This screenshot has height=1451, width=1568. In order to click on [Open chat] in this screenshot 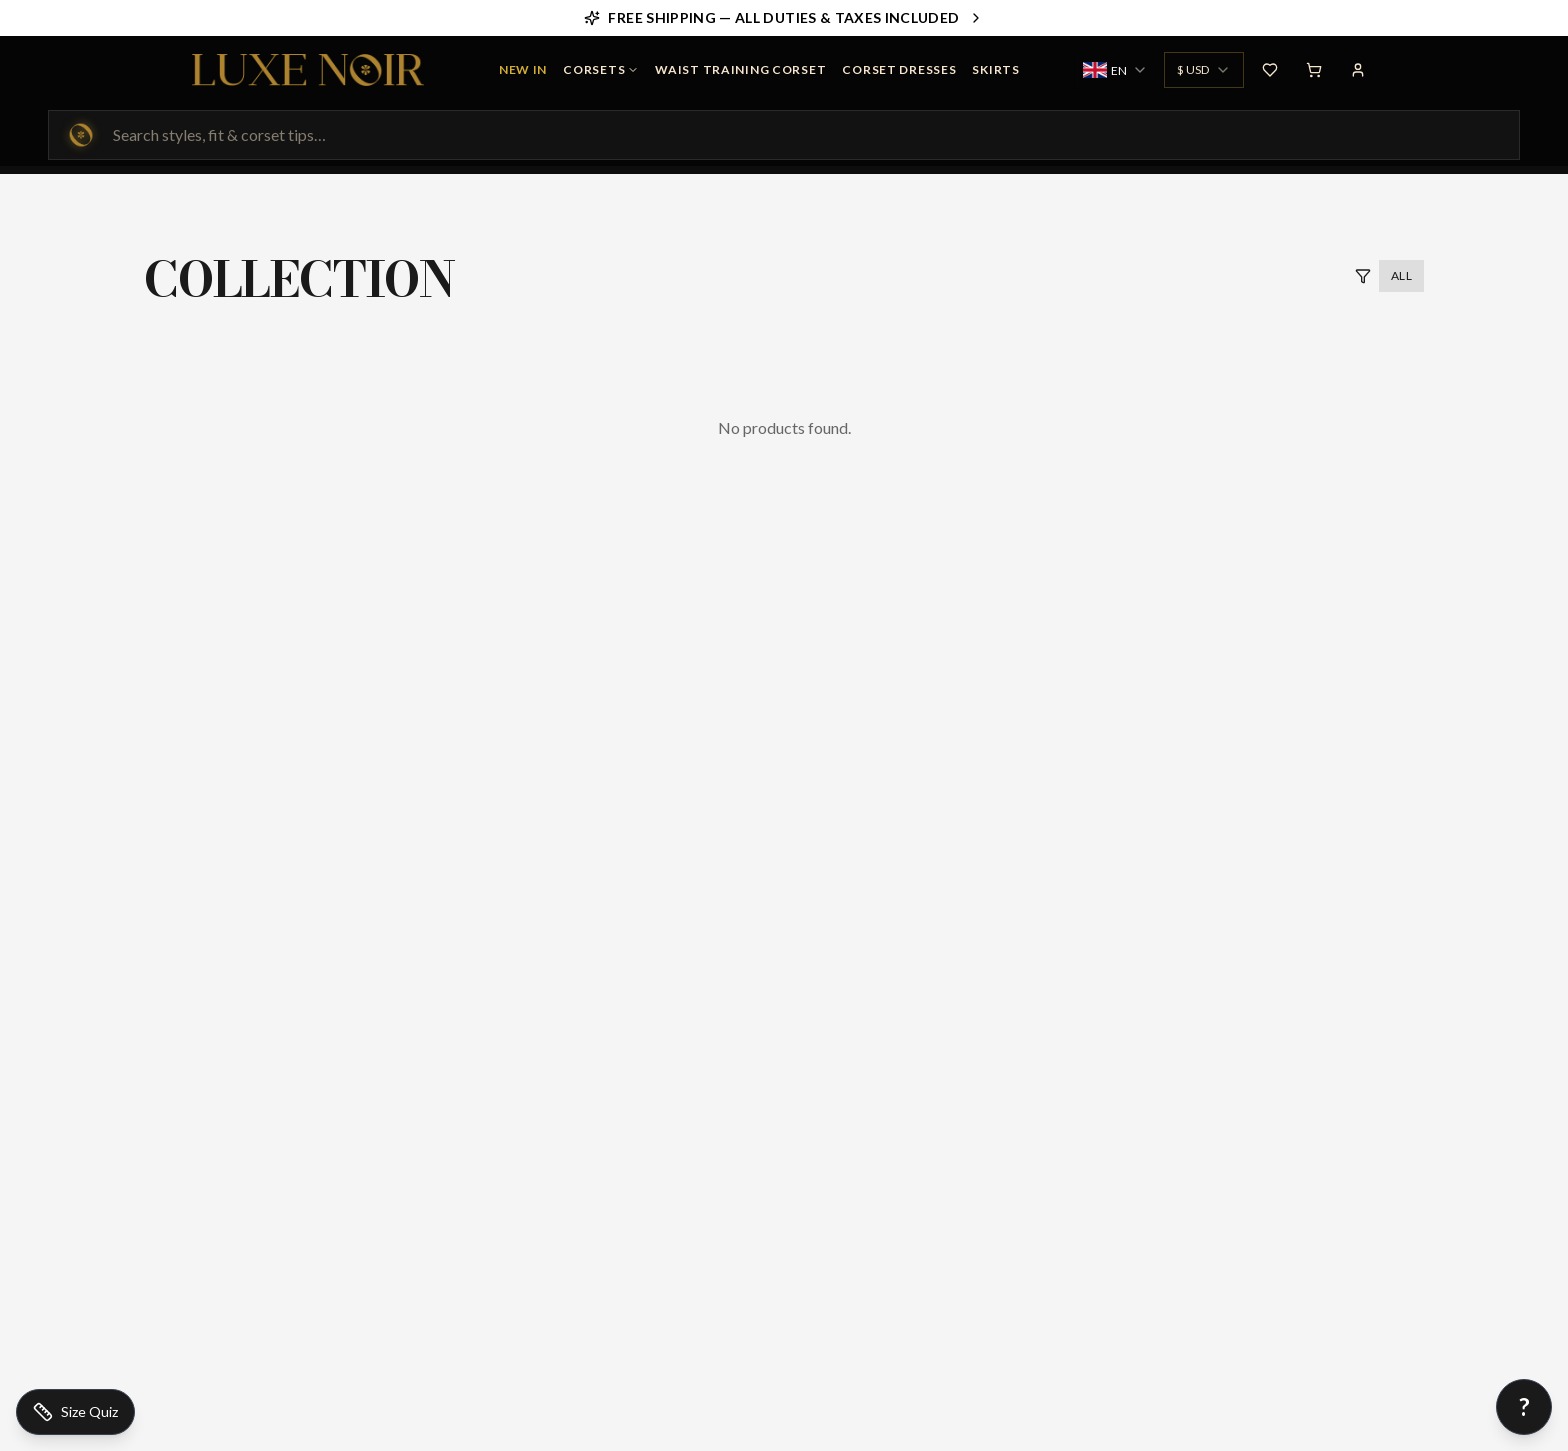, I will do `click(1524, 1407)`.